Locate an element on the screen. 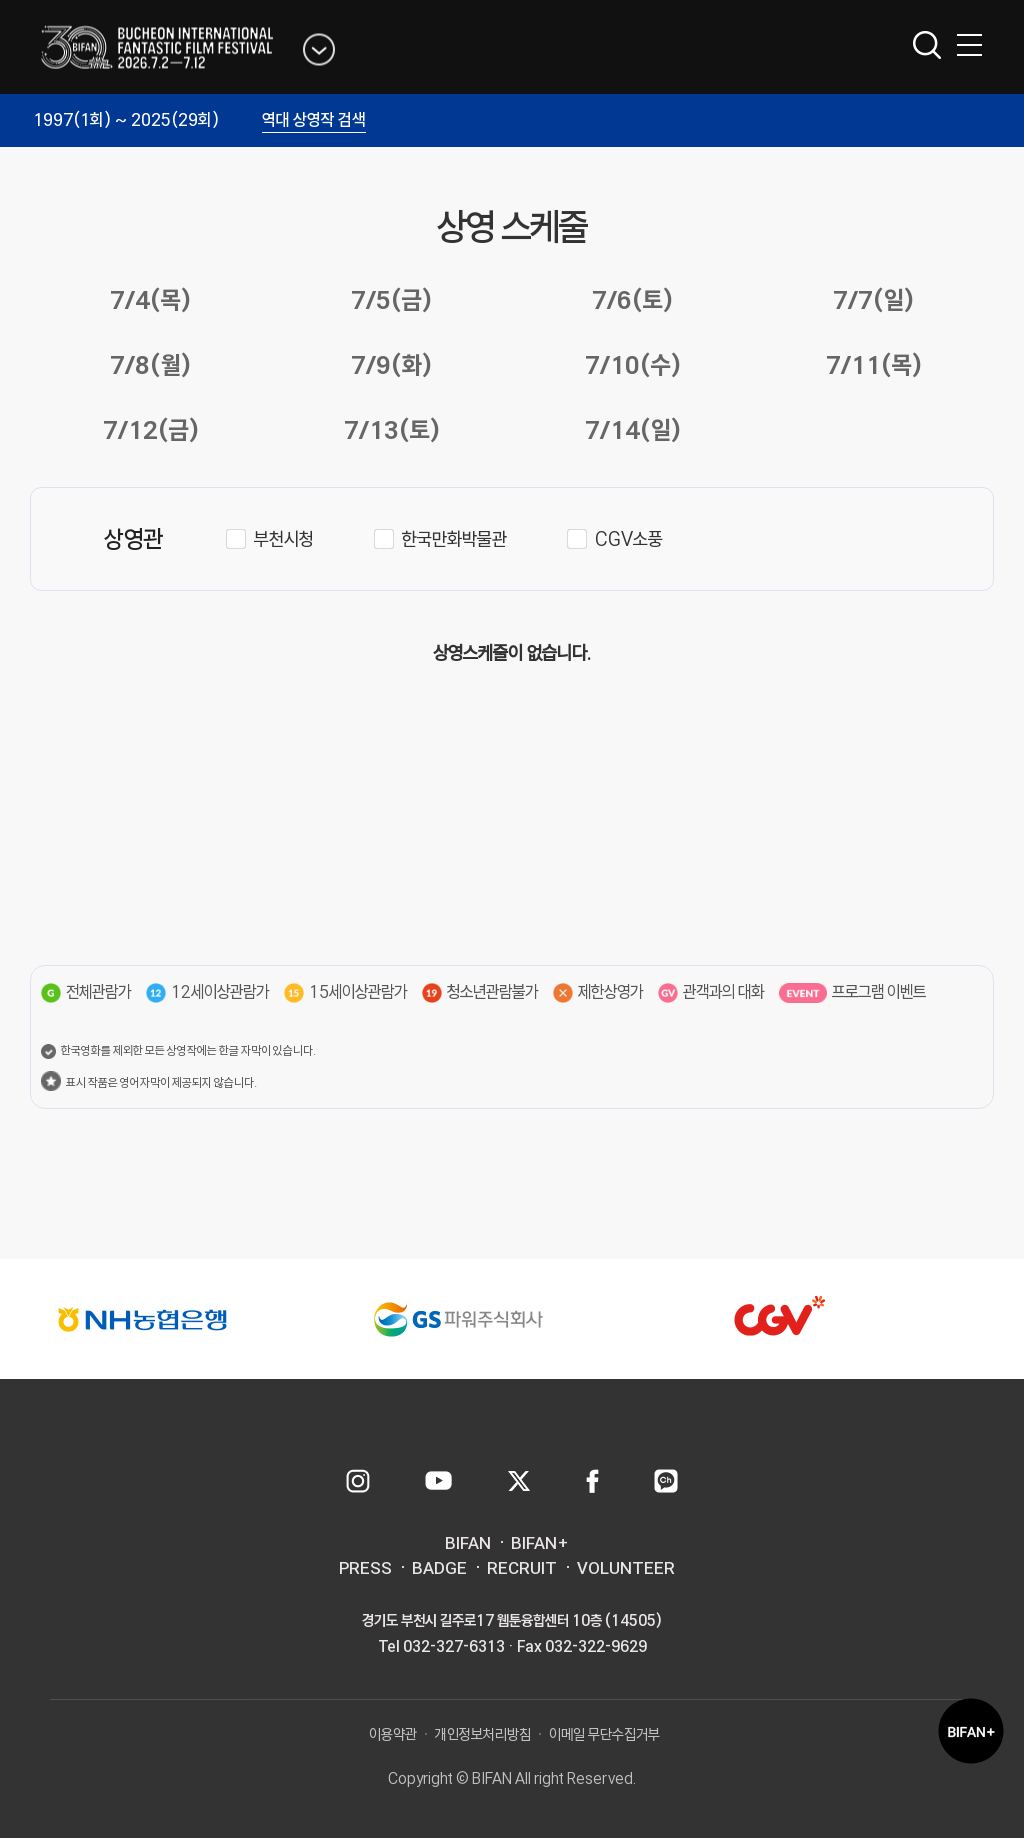 The image size is (1024, 1838). PRESS is located at coordinates (365, 1568).